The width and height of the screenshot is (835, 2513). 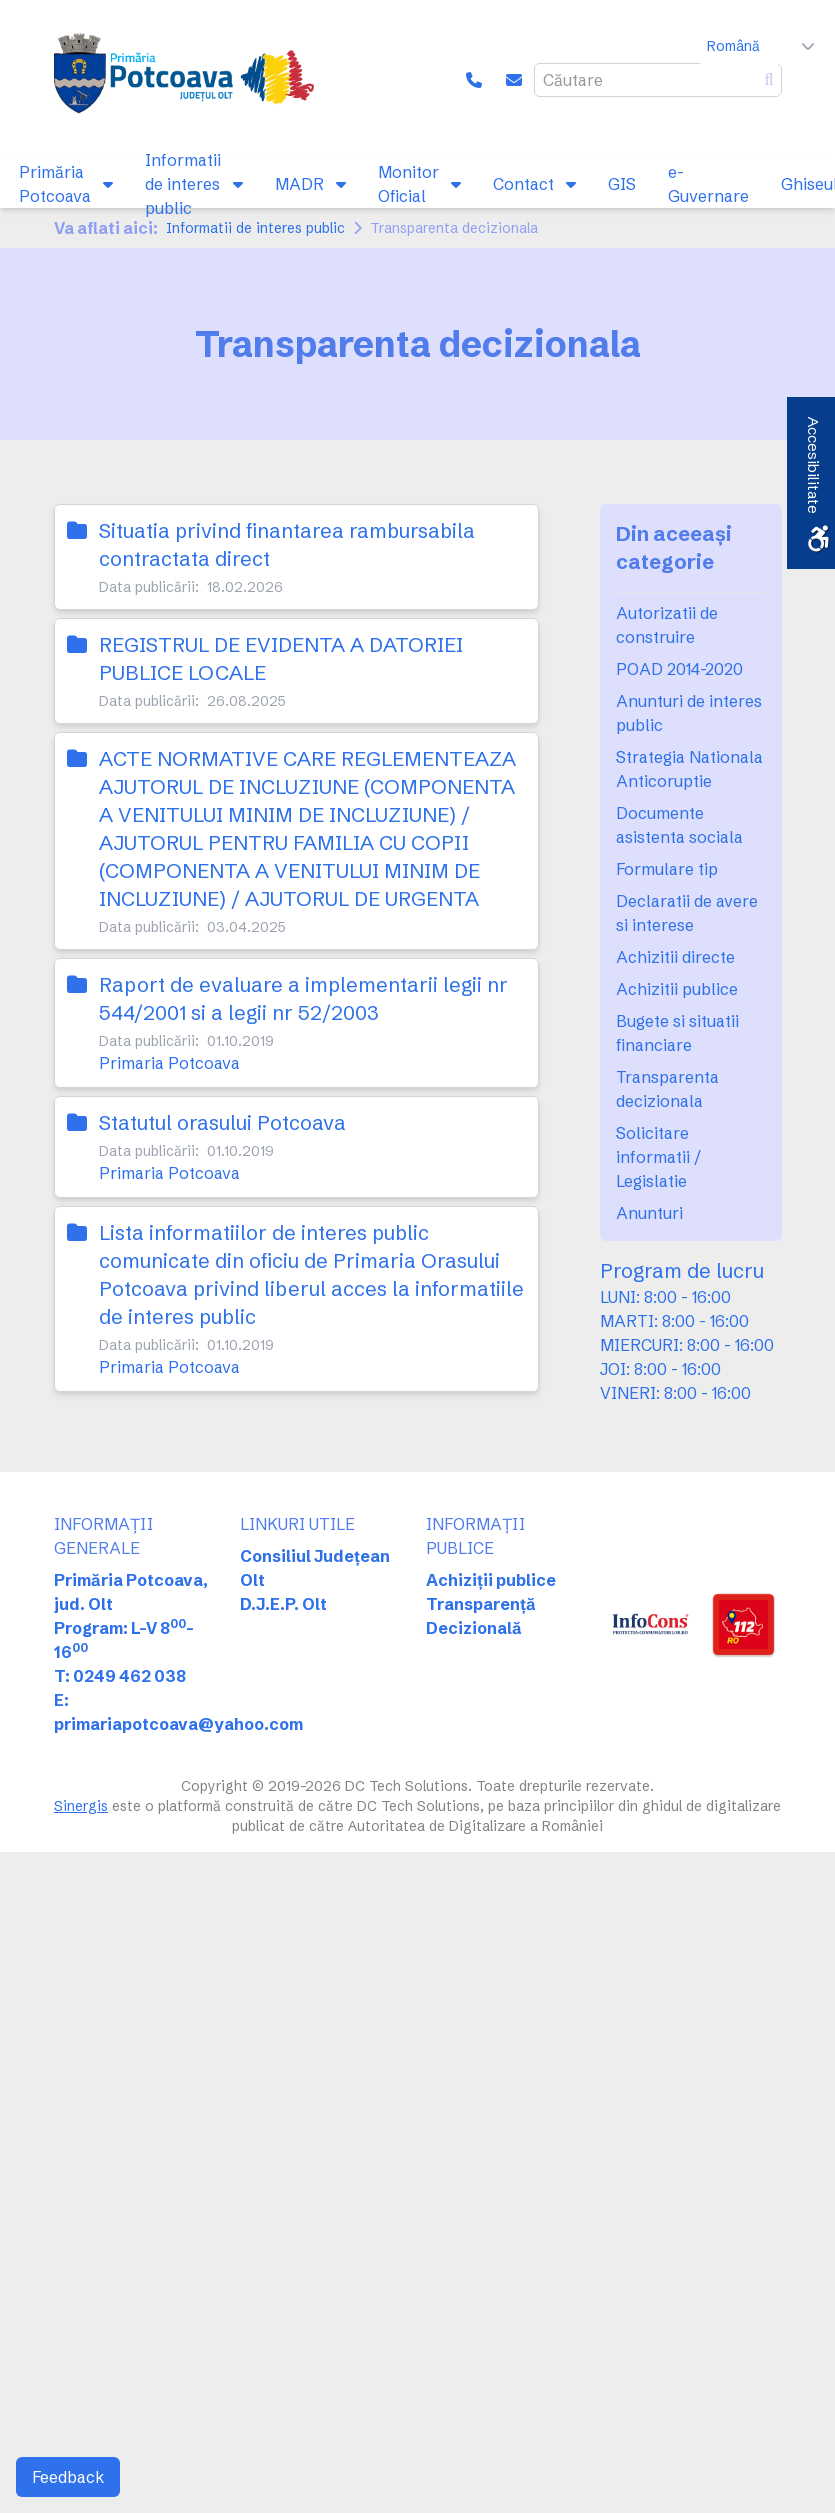 What do you see at coordinates (675, 957) in the screenshot?
I see `Achizitii directe [link]` at bounding box center [675, 957].